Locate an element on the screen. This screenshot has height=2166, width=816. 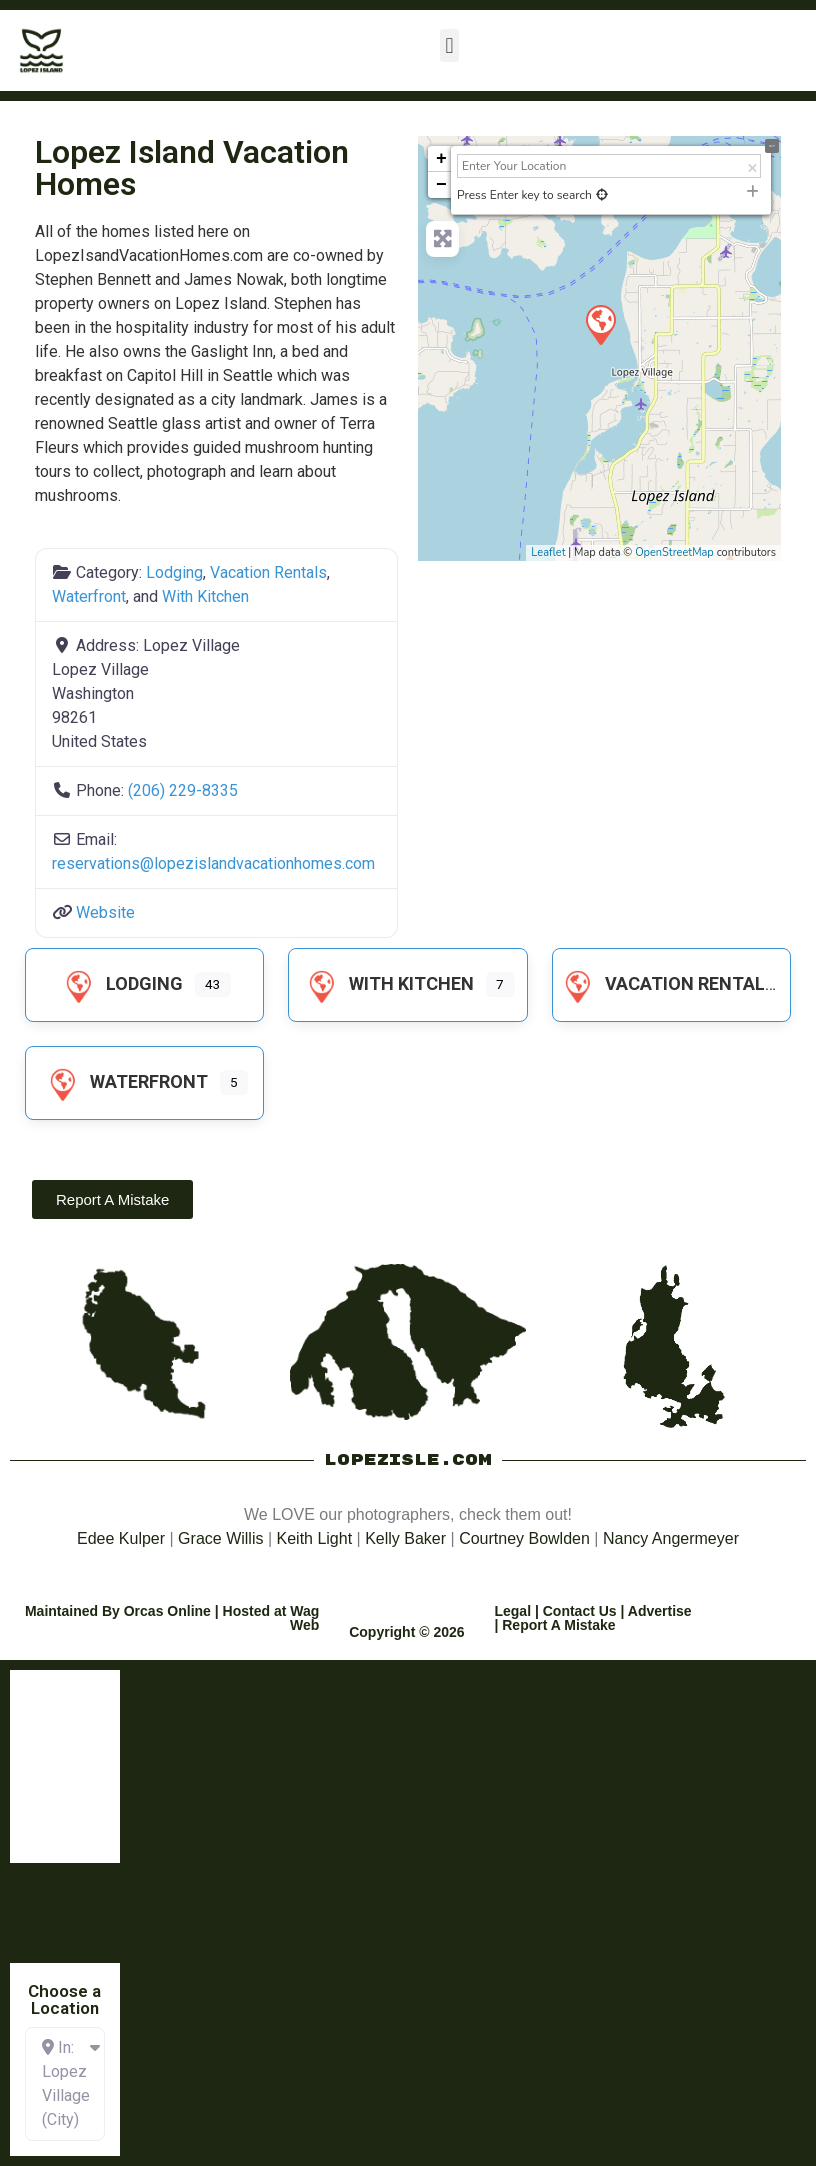
Keith Light is located at coordinates (315, 1538).